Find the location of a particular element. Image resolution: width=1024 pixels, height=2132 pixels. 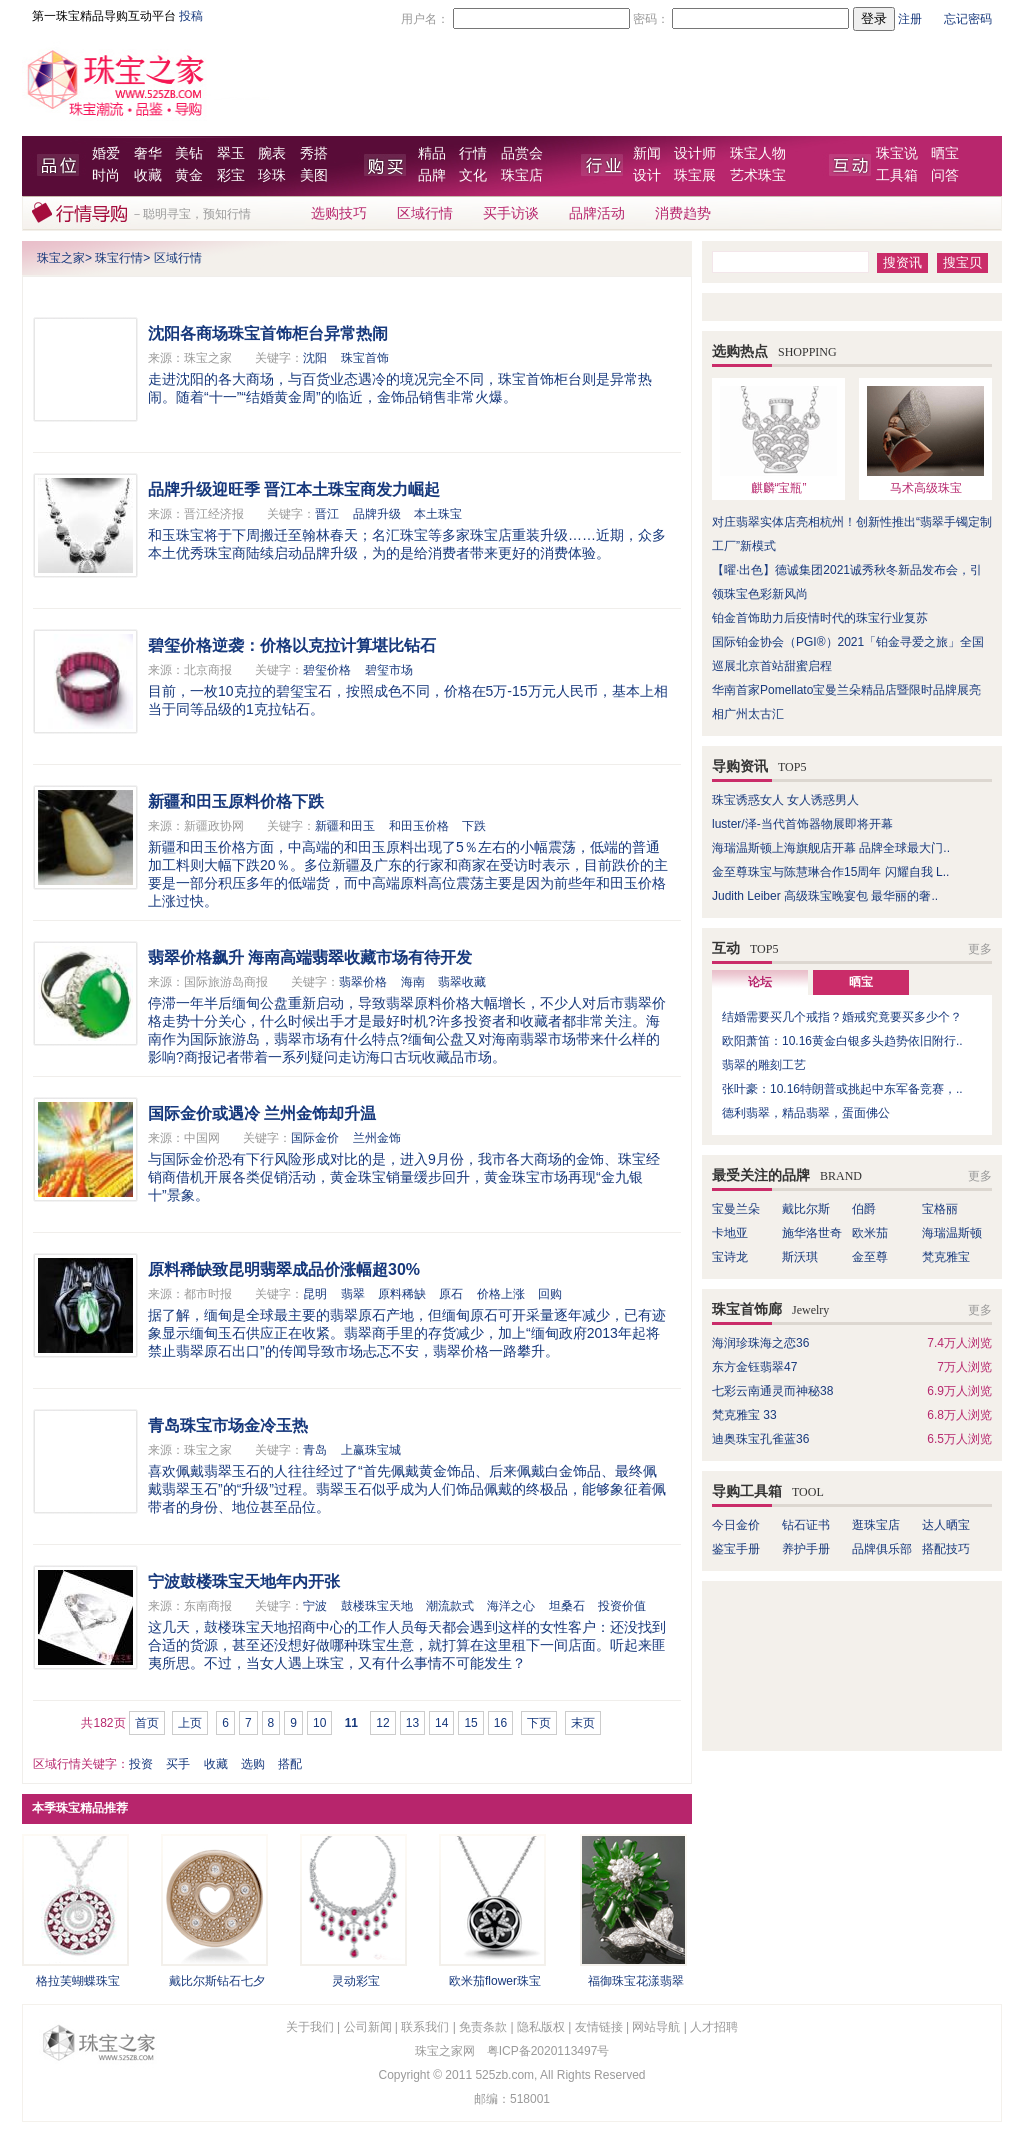

张叶豪：10.16特朗普或挑起中东军备竞赛，.. is located at coordinates (842, 1089).